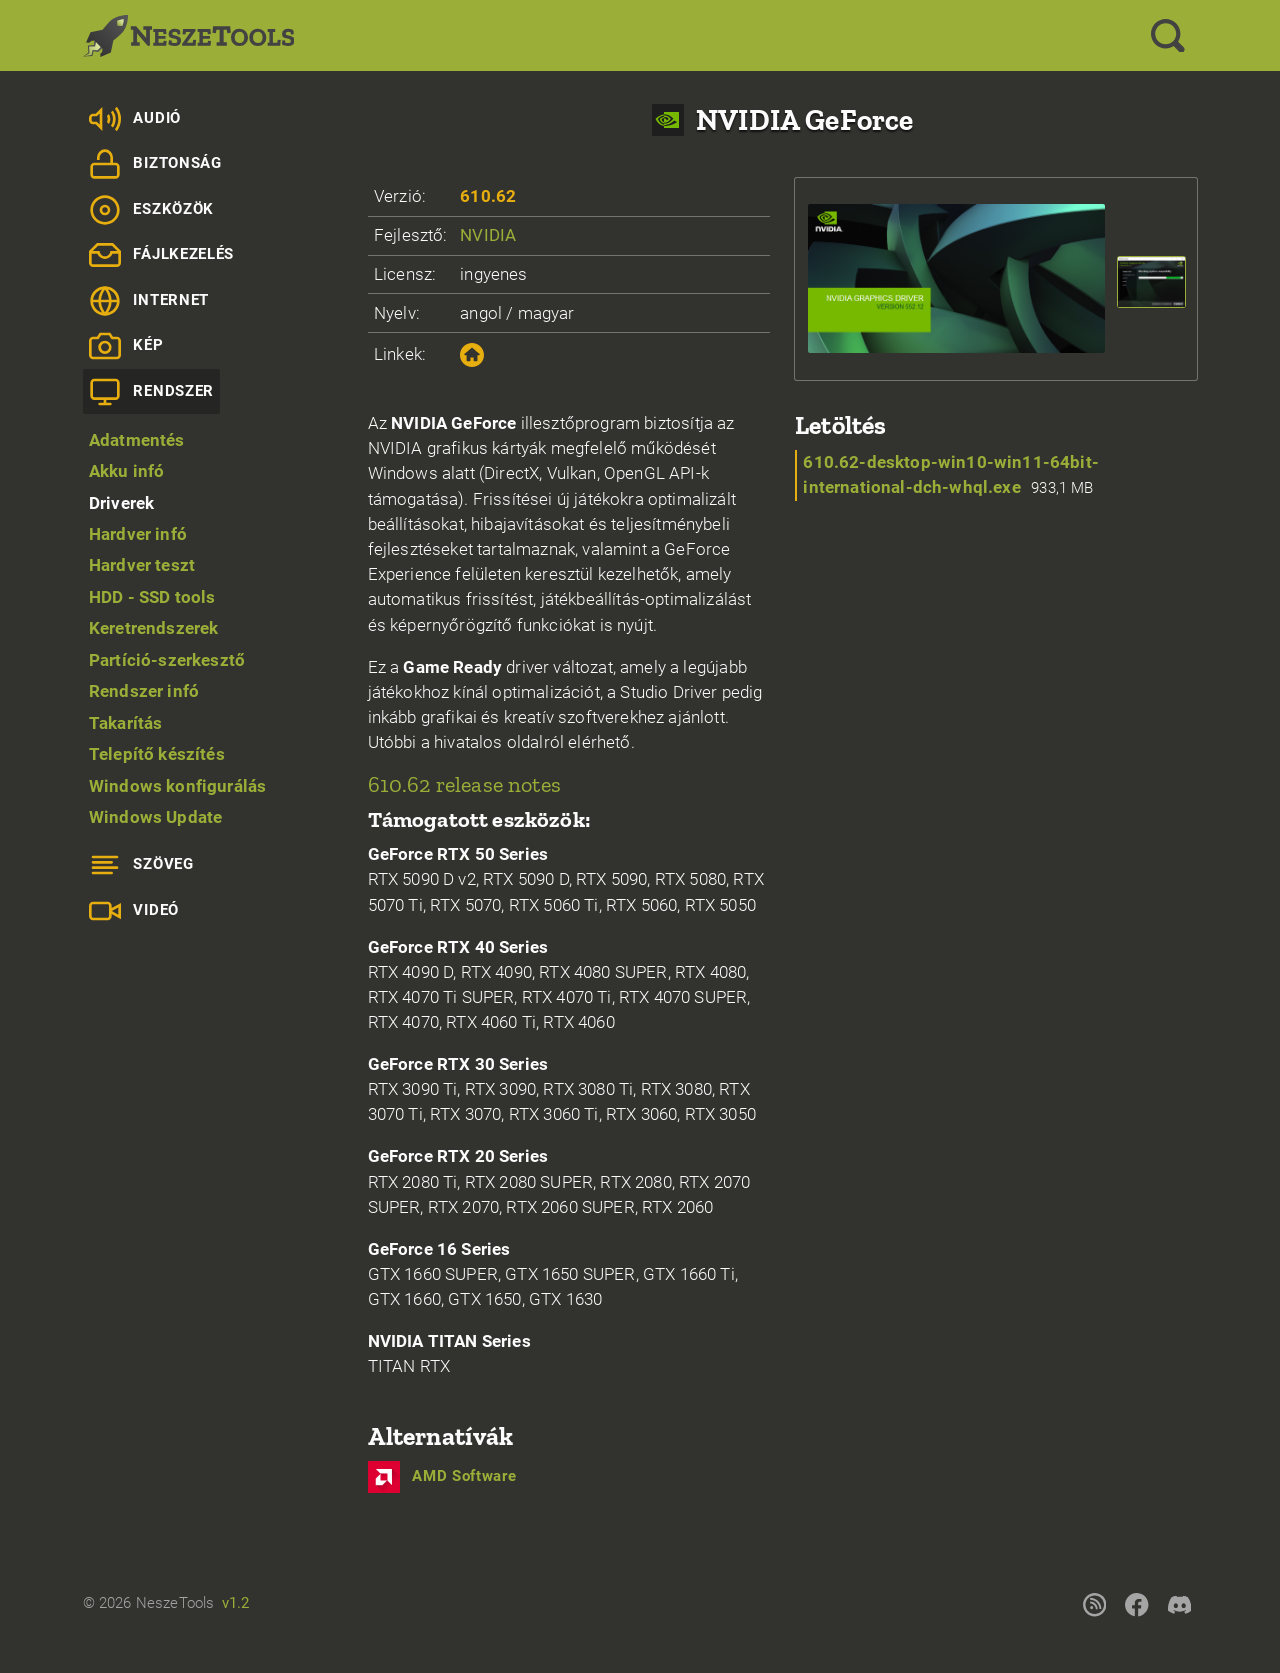 This screenshot has width=1280, height=1673. What do you see at coordinates (177, 786) in the screenshot?
I see `Windows konfigurálás` at bounding box center [177, 786].